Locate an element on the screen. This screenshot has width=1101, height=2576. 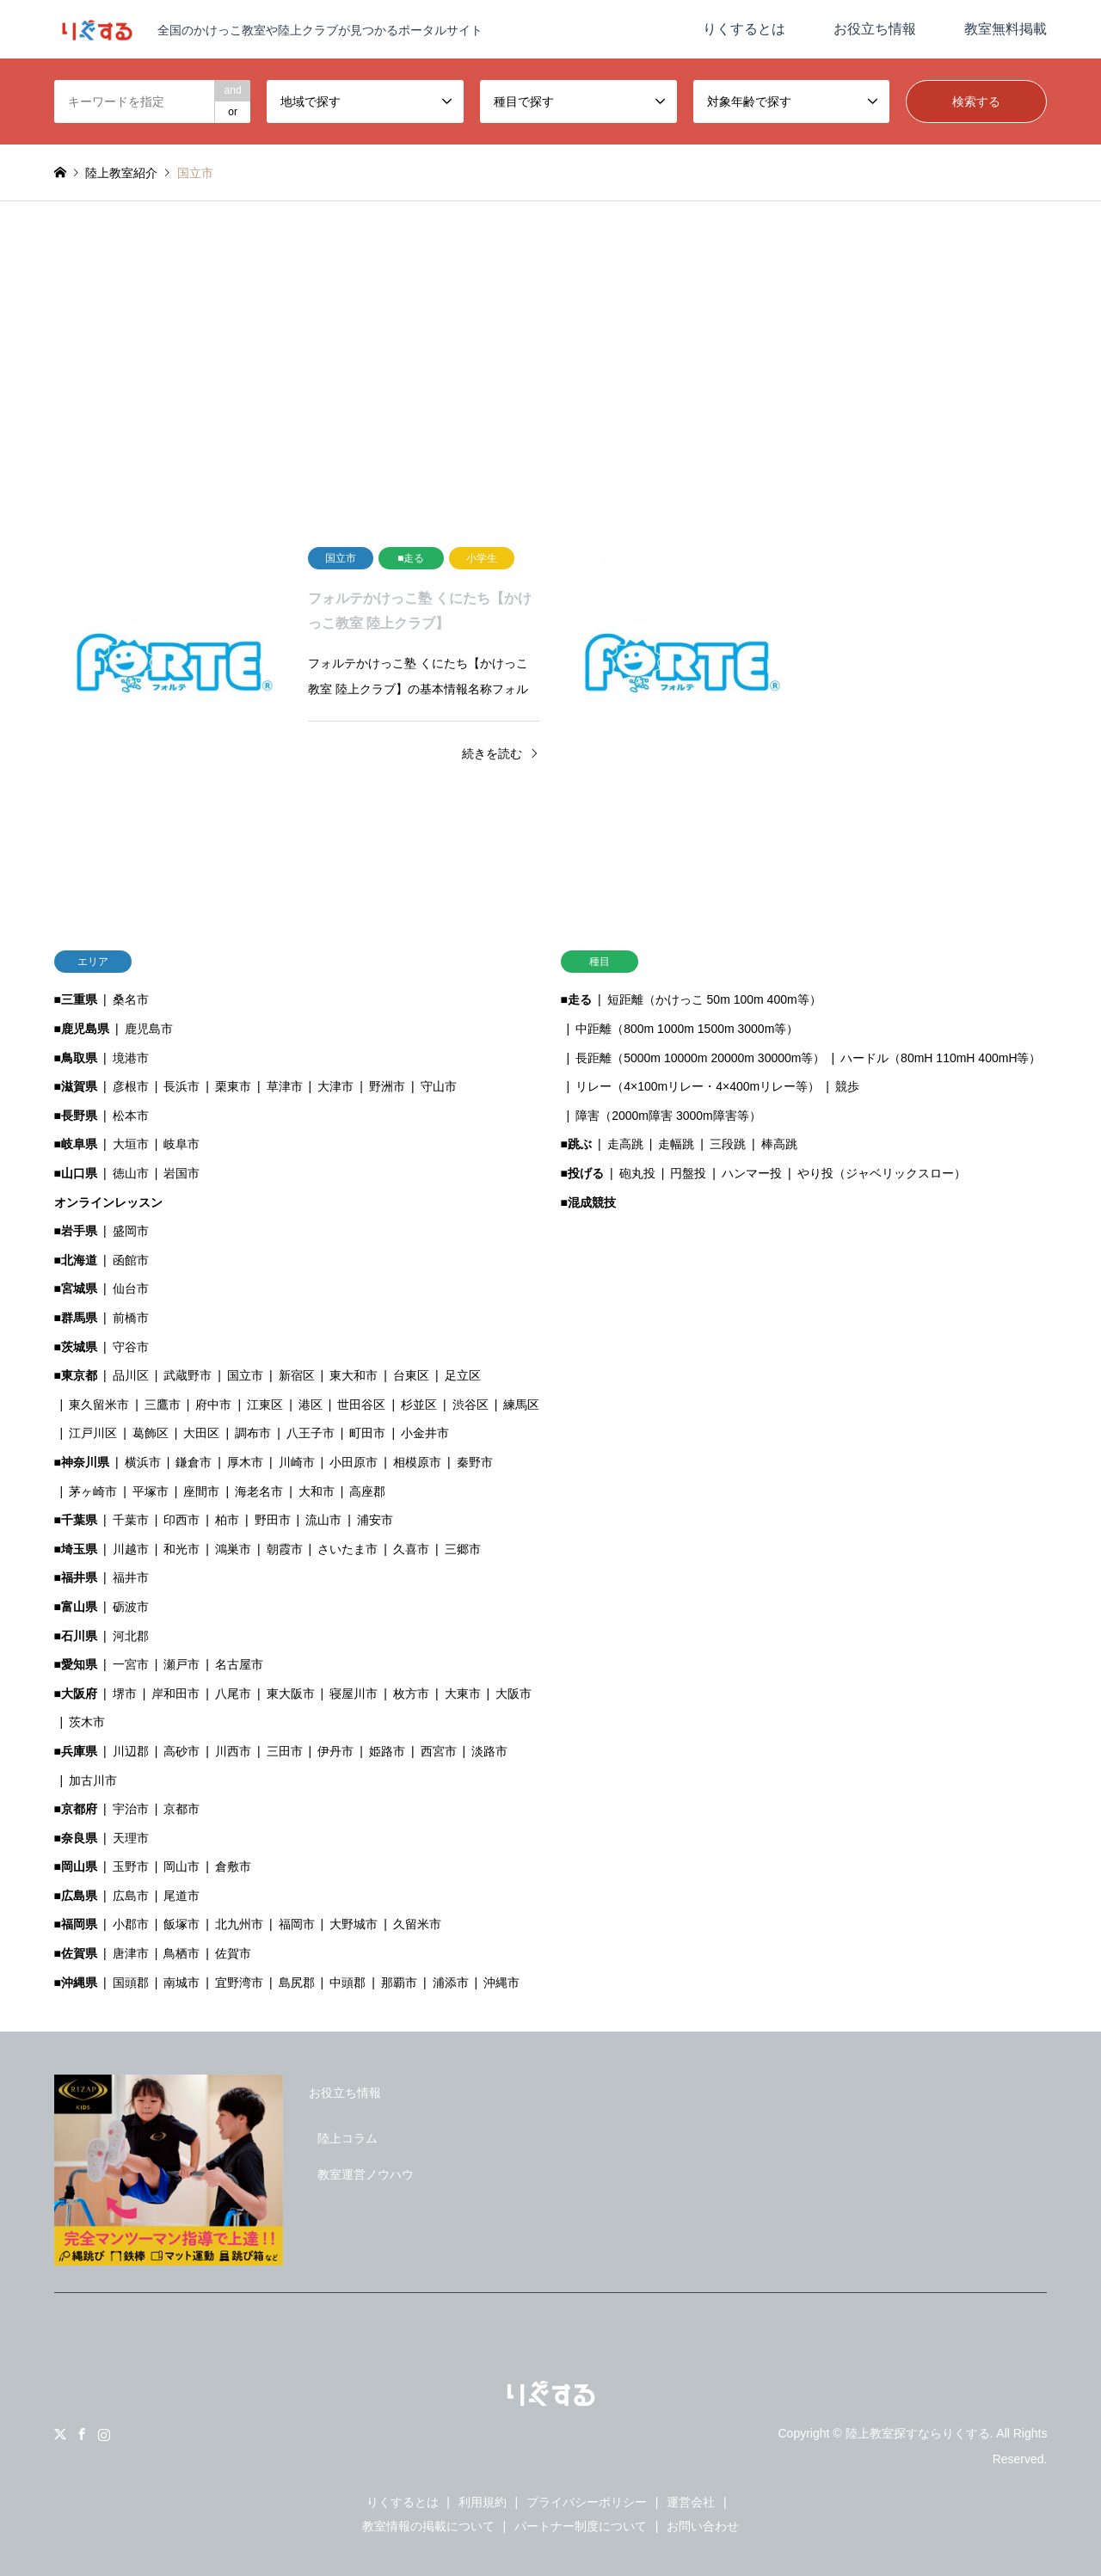
唐津市 is located at coordinates (131, 1953).